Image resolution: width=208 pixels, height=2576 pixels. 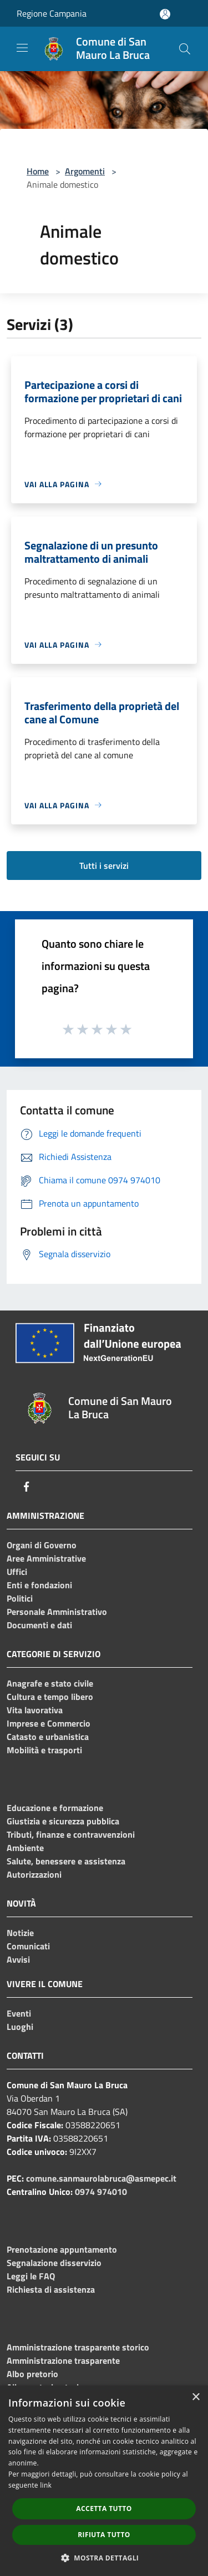 I want to click on [button], so click(x=104, y=2557).